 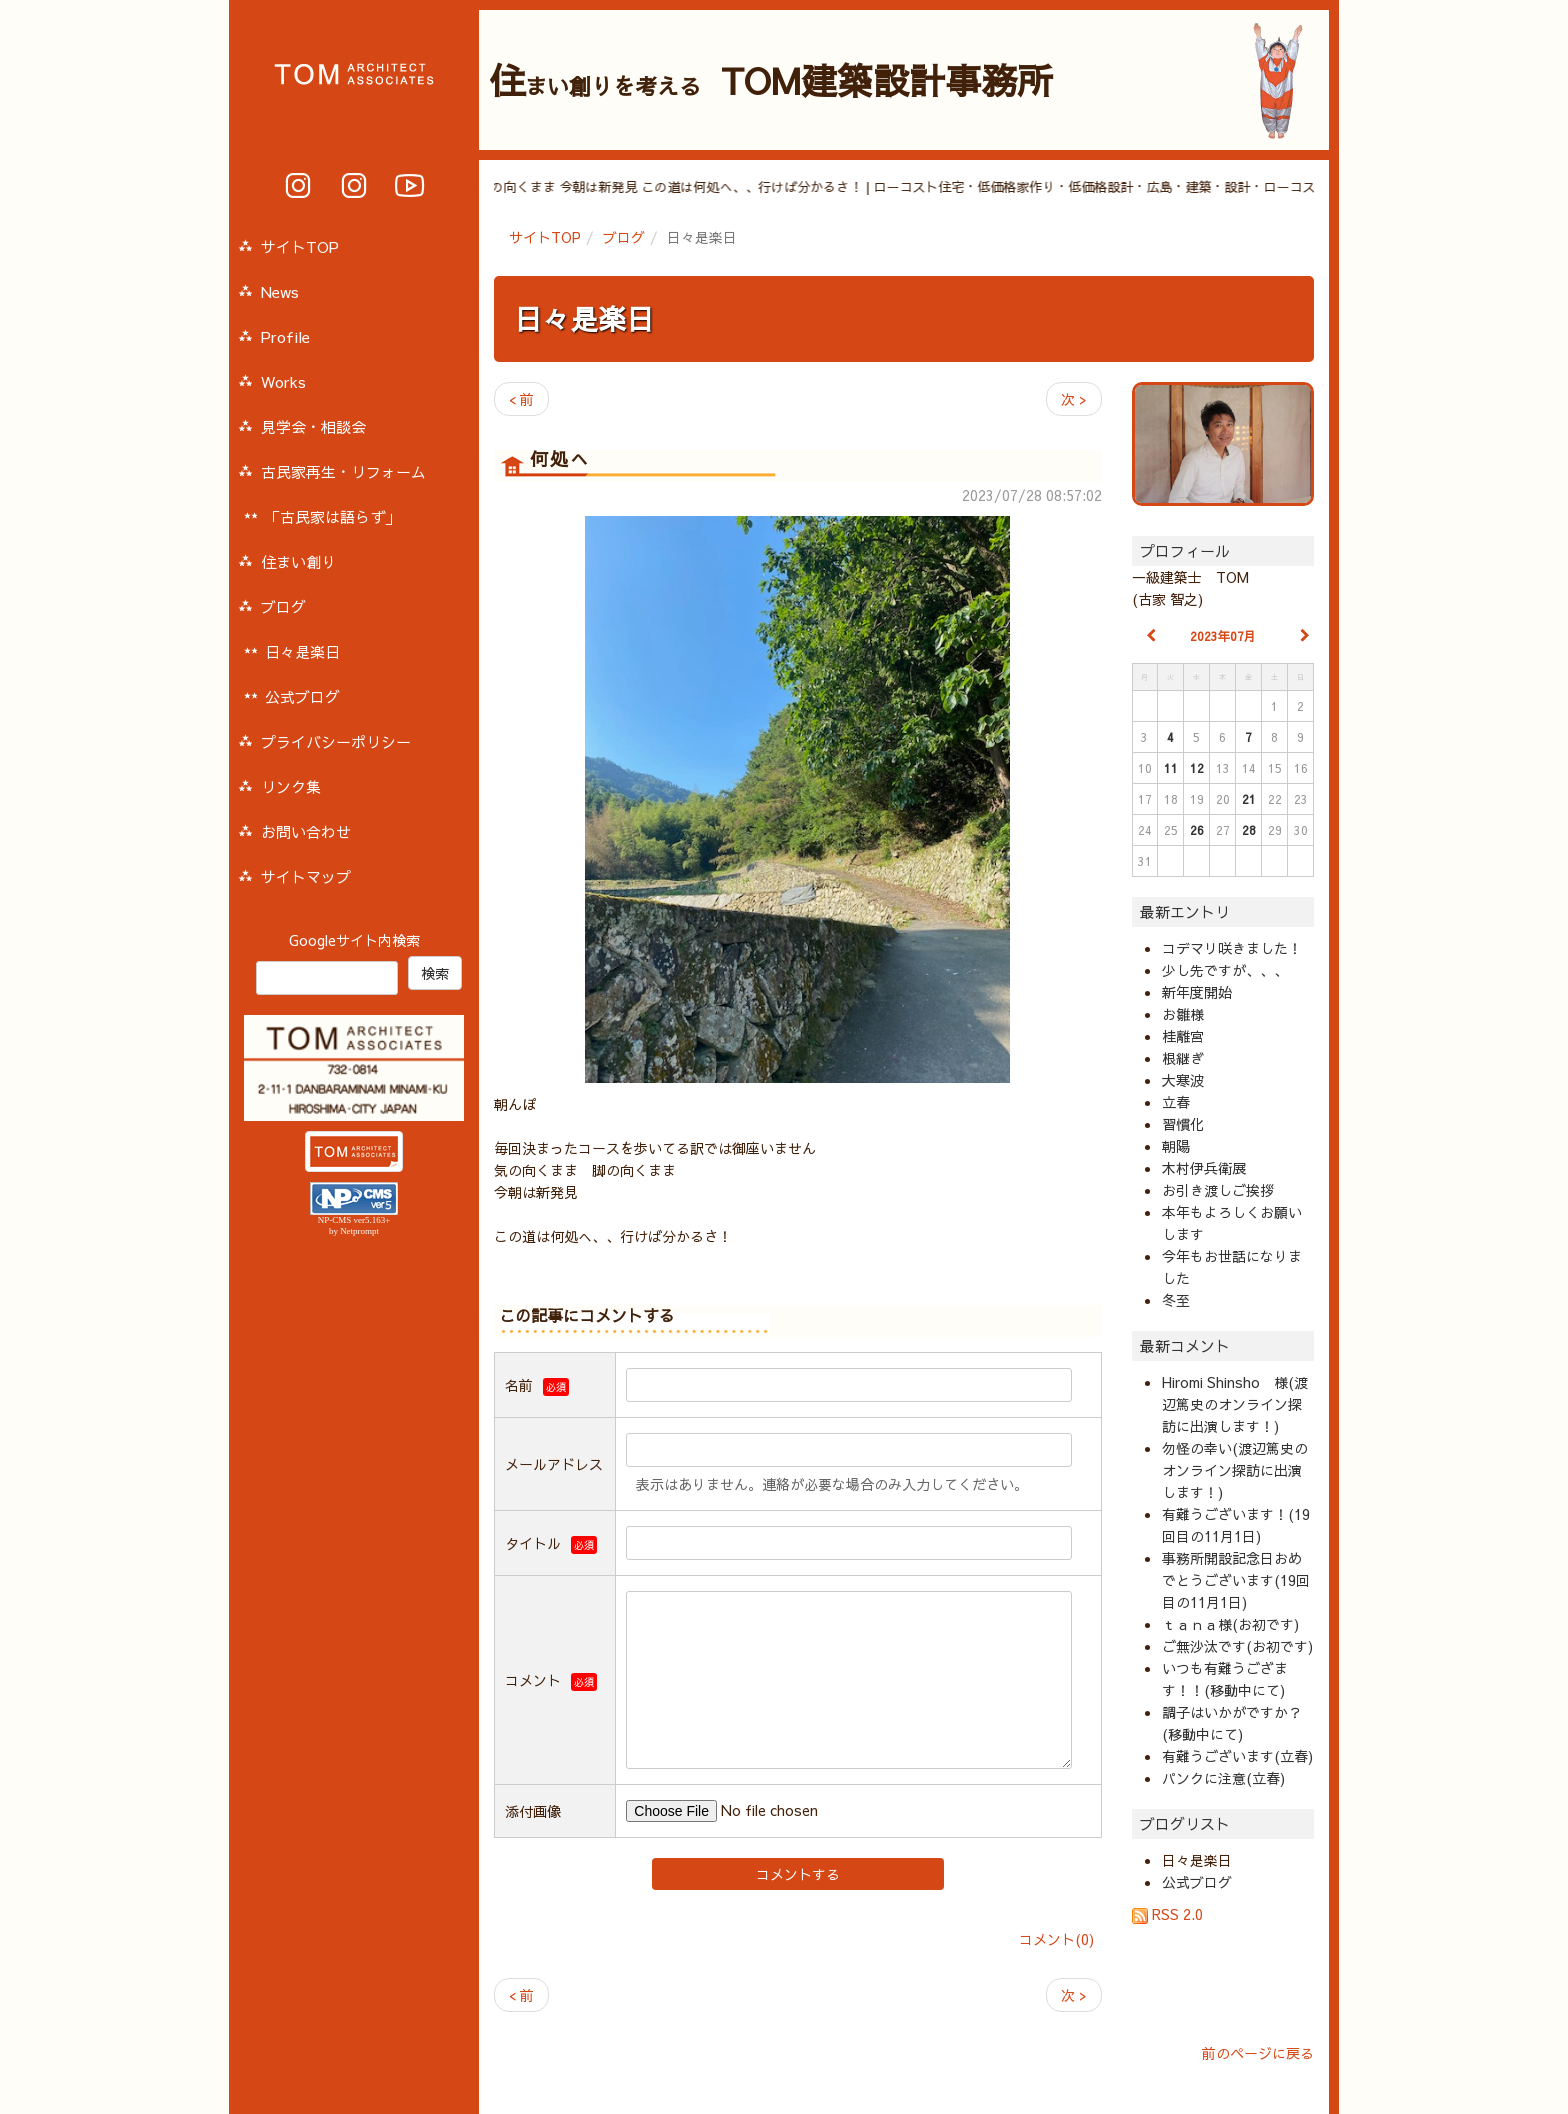 I want to click on 28, so click(x=1249, y=830).